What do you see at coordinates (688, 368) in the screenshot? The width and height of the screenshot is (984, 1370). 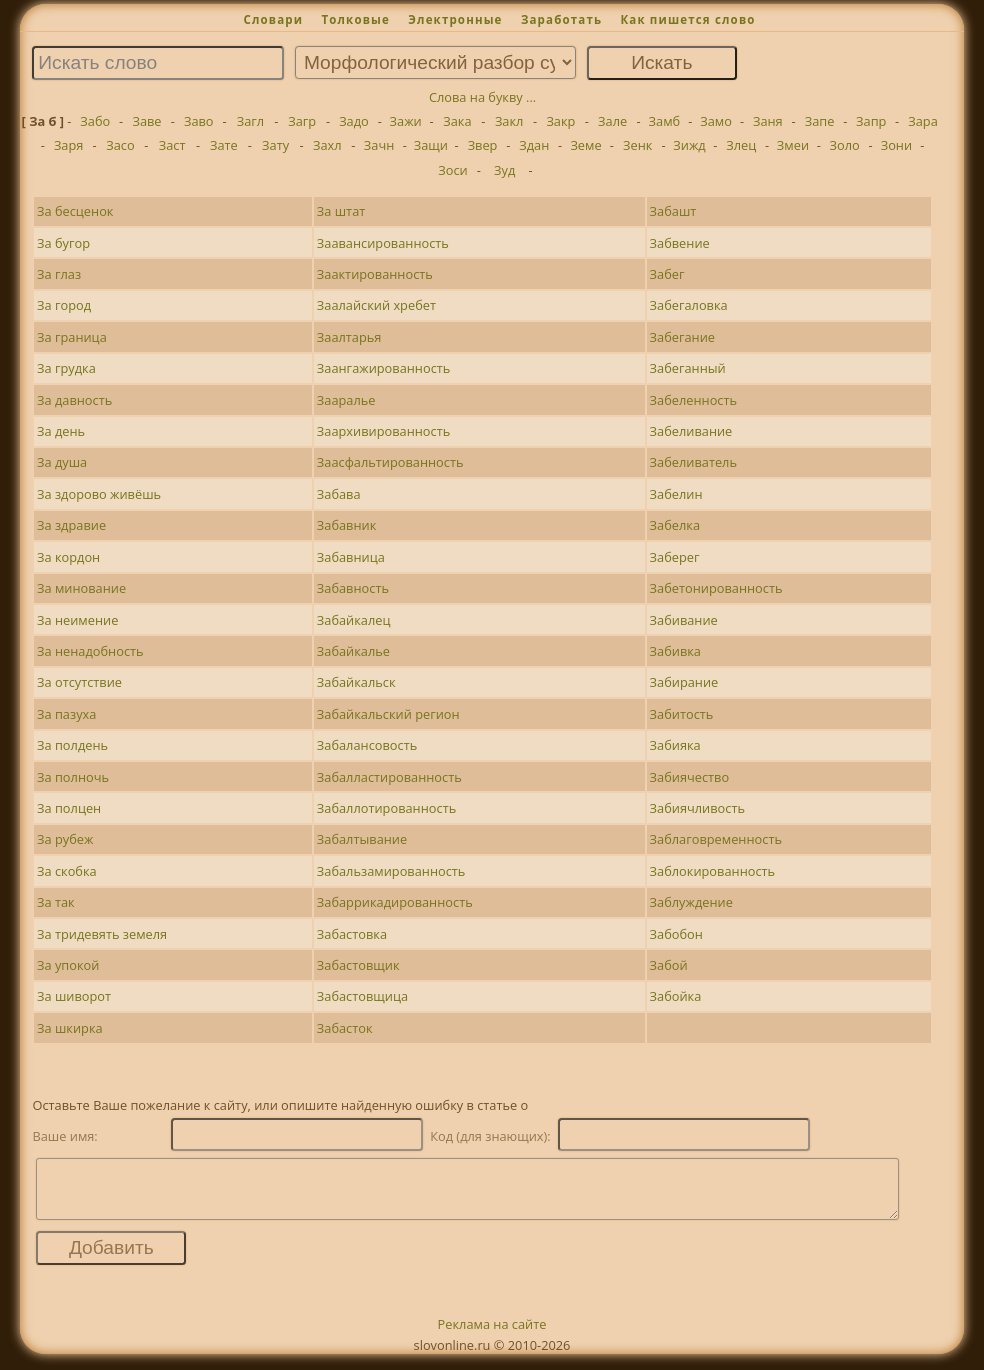 I see `Забеганный` at bounding box center [688, 368].